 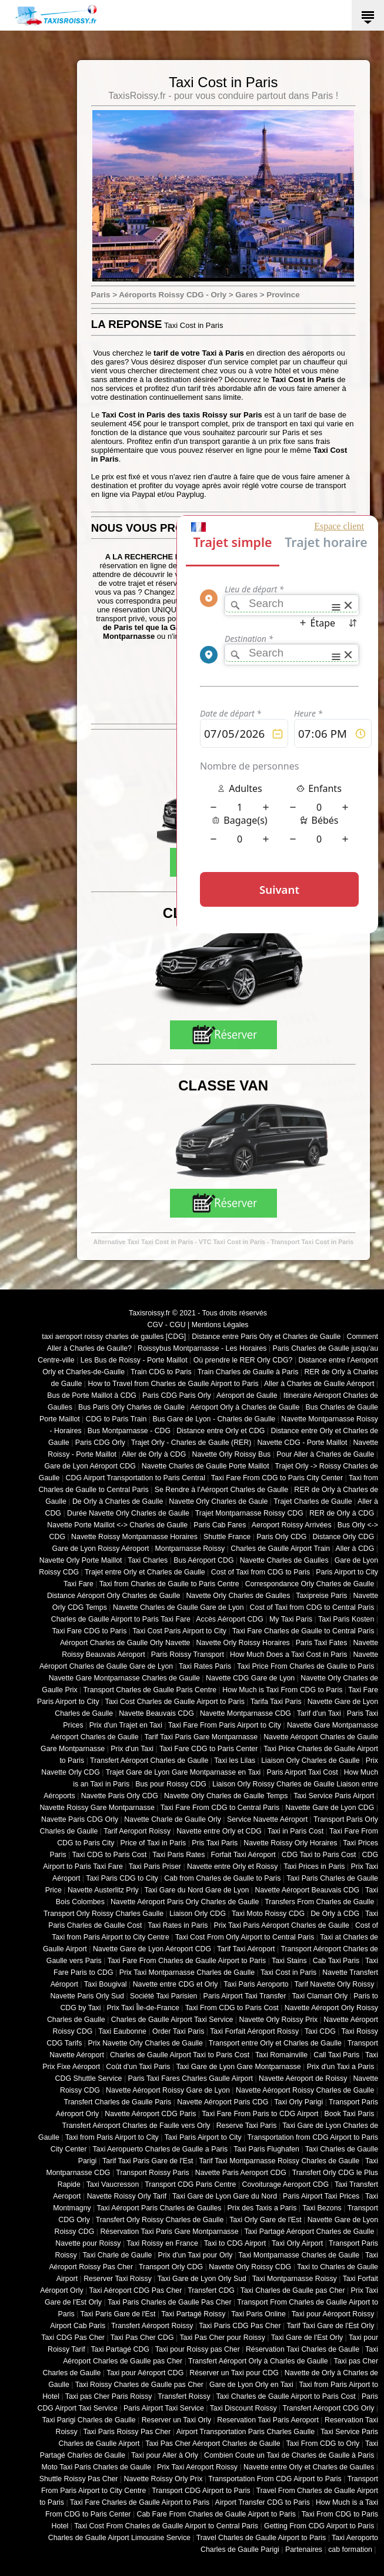 What do you see at coordinates (305, 2090) in the screenshot?
I see `Navette Aéroport Roissy Charles de Gaulle` at bounding box center [305, 2090].